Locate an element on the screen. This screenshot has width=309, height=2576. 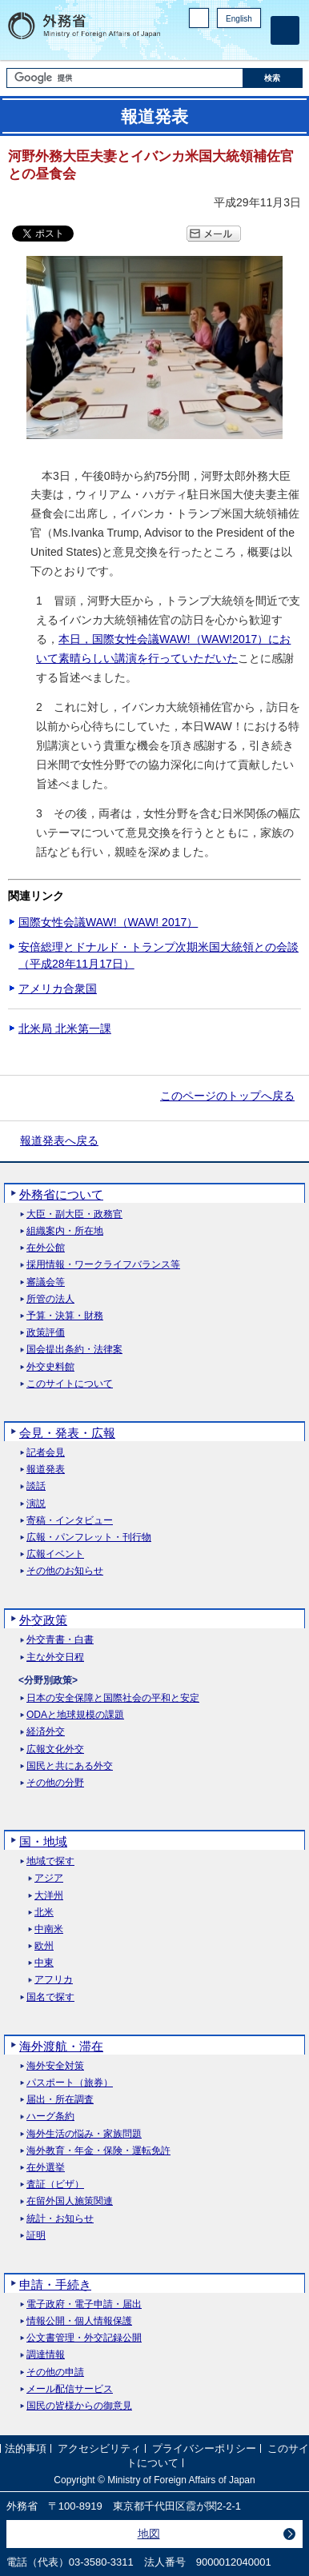
[検索実行ボタン] is located at coordinates (273, 78).